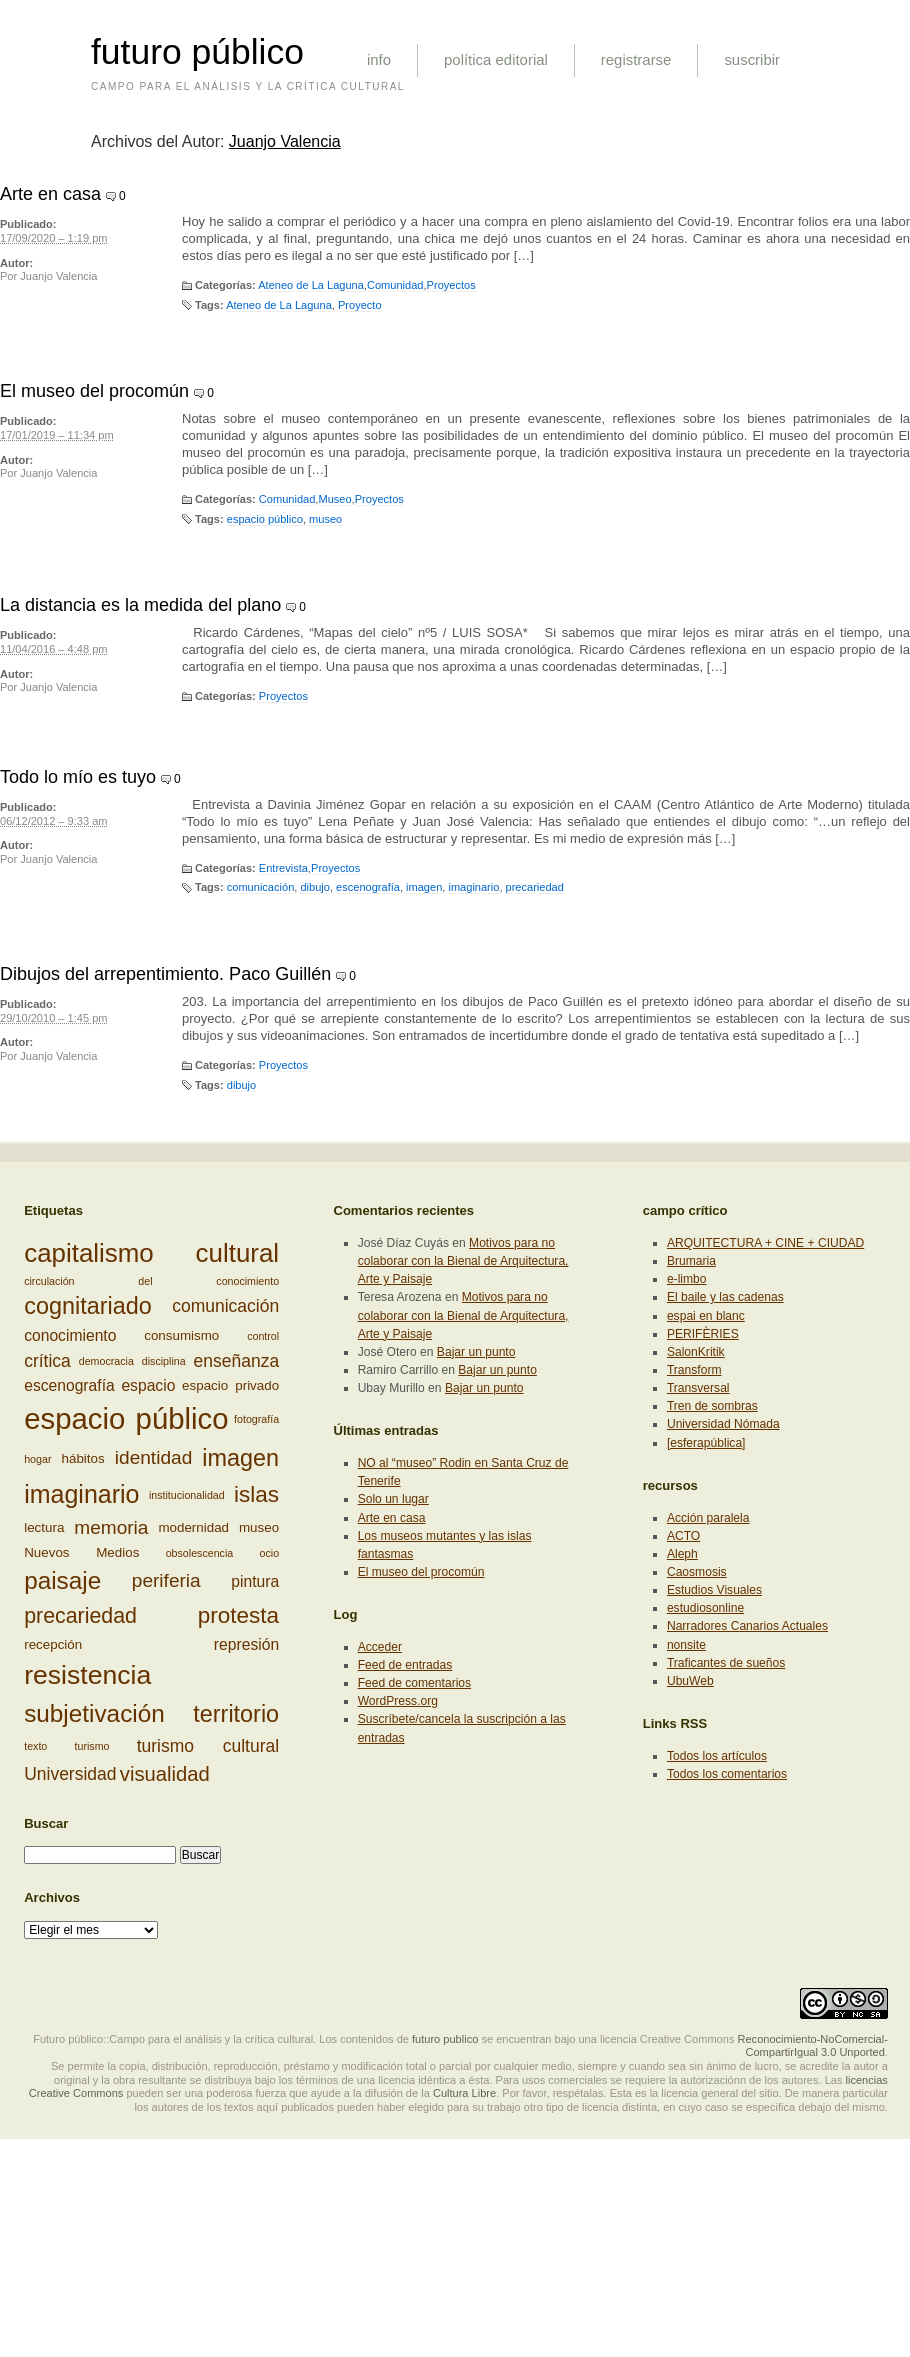  Describe the element at coordinates (723, 1424) in the screenshot. I see `Universidad Nómada` at that location.